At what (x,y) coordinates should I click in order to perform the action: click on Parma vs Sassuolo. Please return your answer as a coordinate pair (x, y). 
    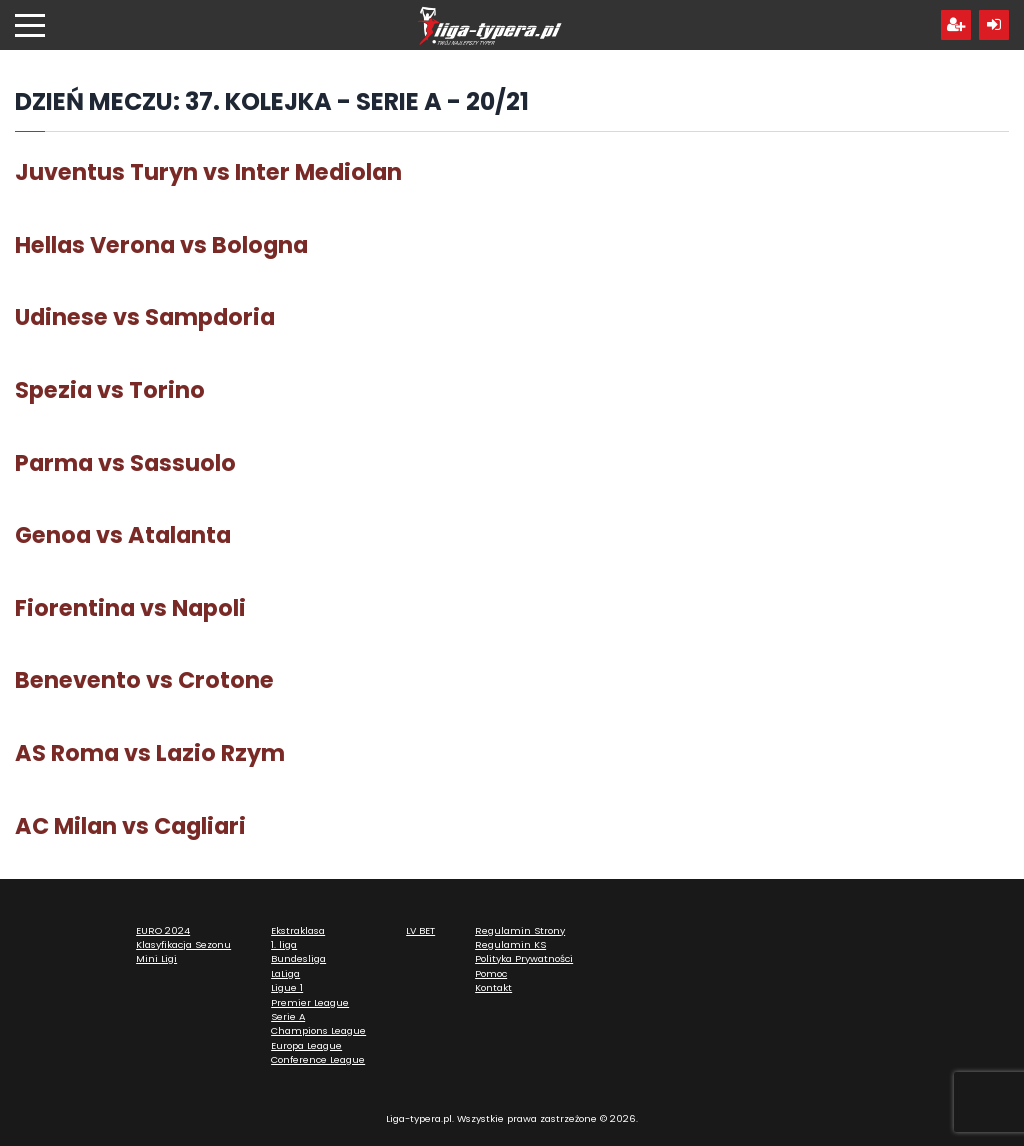
    Looking at the image, I should click on (125, 463).